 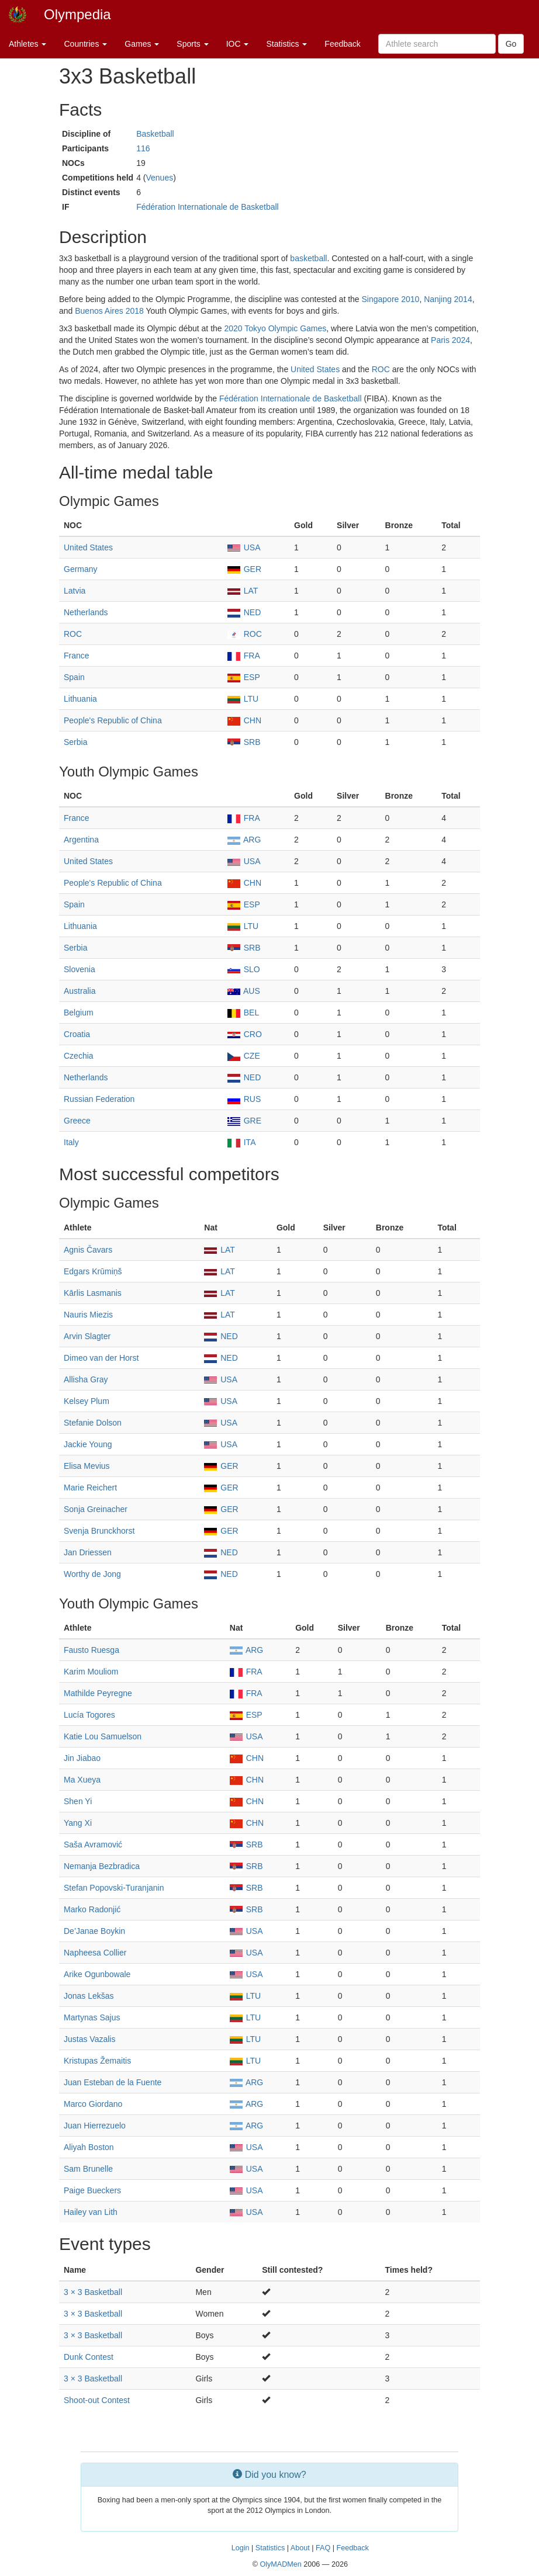 I want to click on Latvia, so click(x=74, y=590).